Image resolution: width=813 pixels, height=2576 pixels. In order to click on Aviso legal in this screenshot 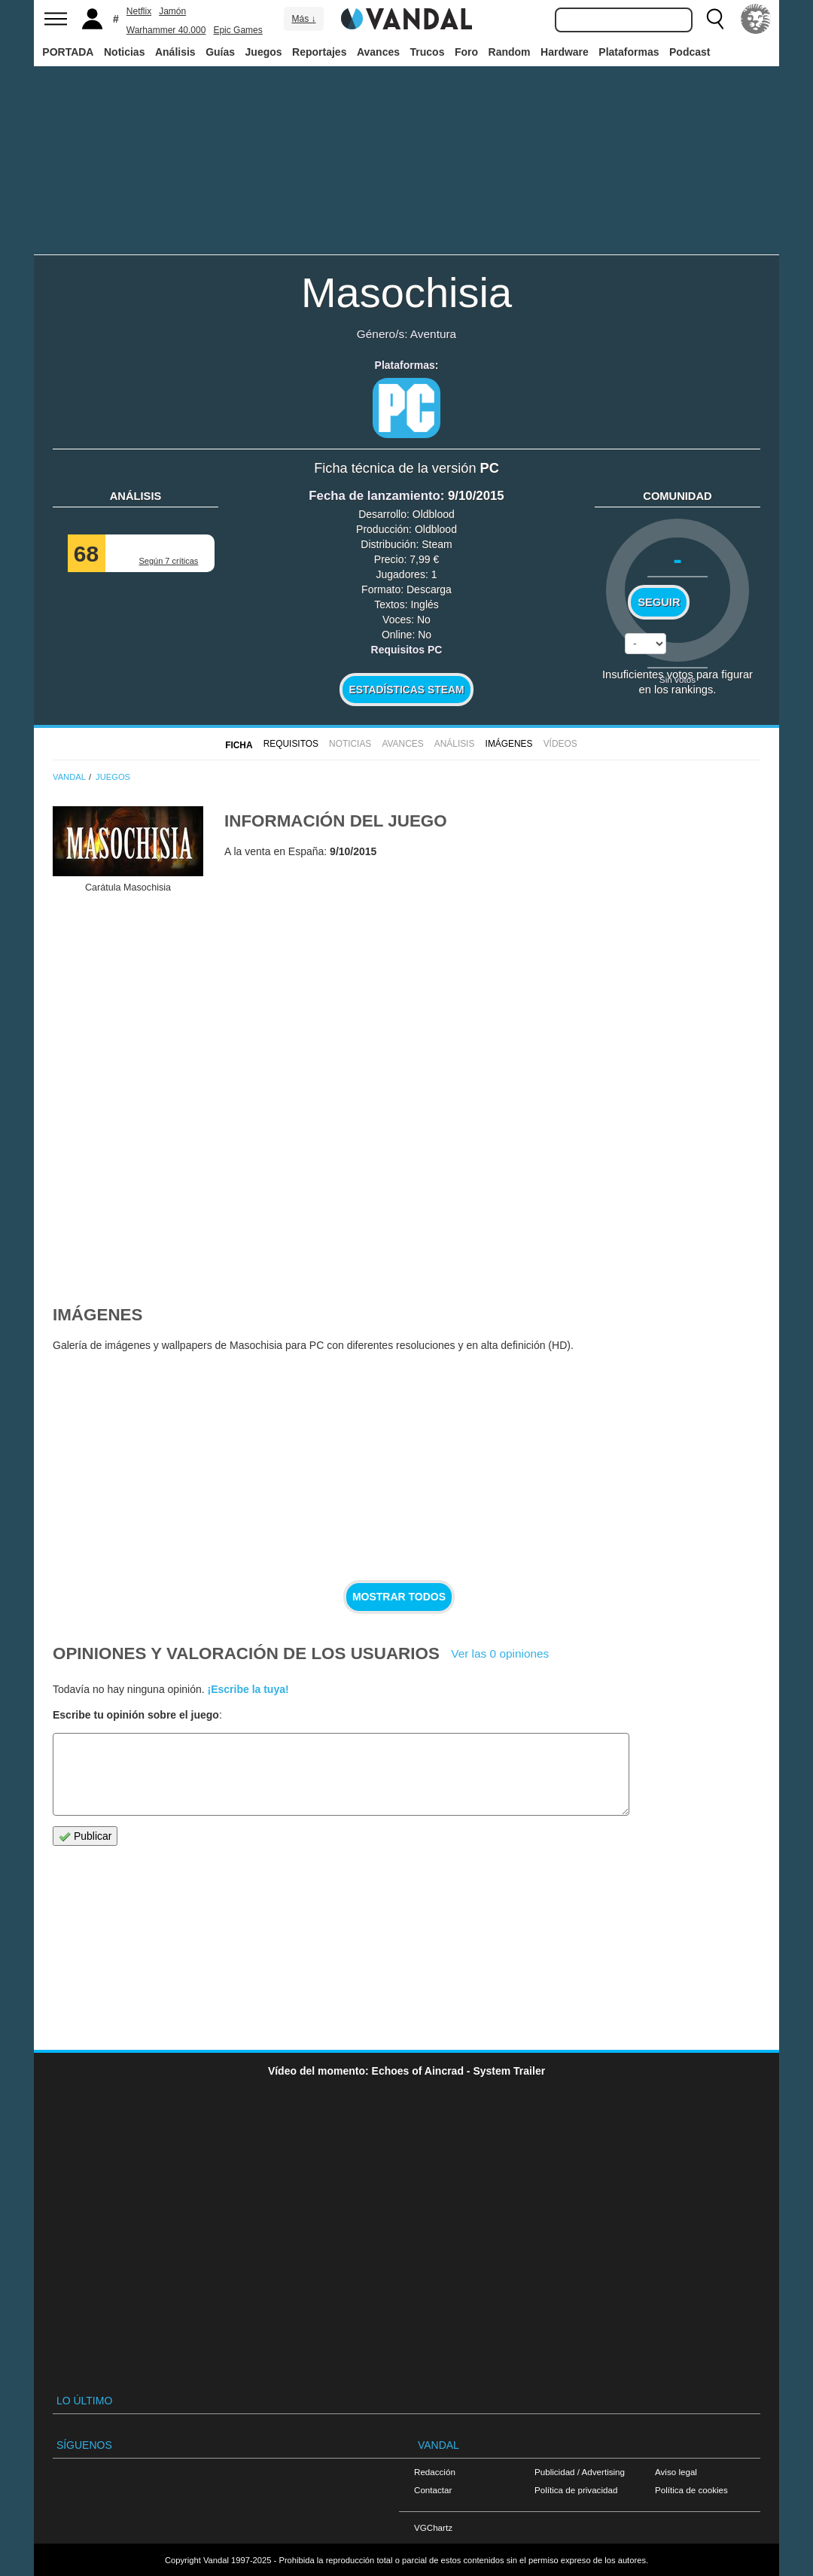, I will do `click(676, 2472)`.